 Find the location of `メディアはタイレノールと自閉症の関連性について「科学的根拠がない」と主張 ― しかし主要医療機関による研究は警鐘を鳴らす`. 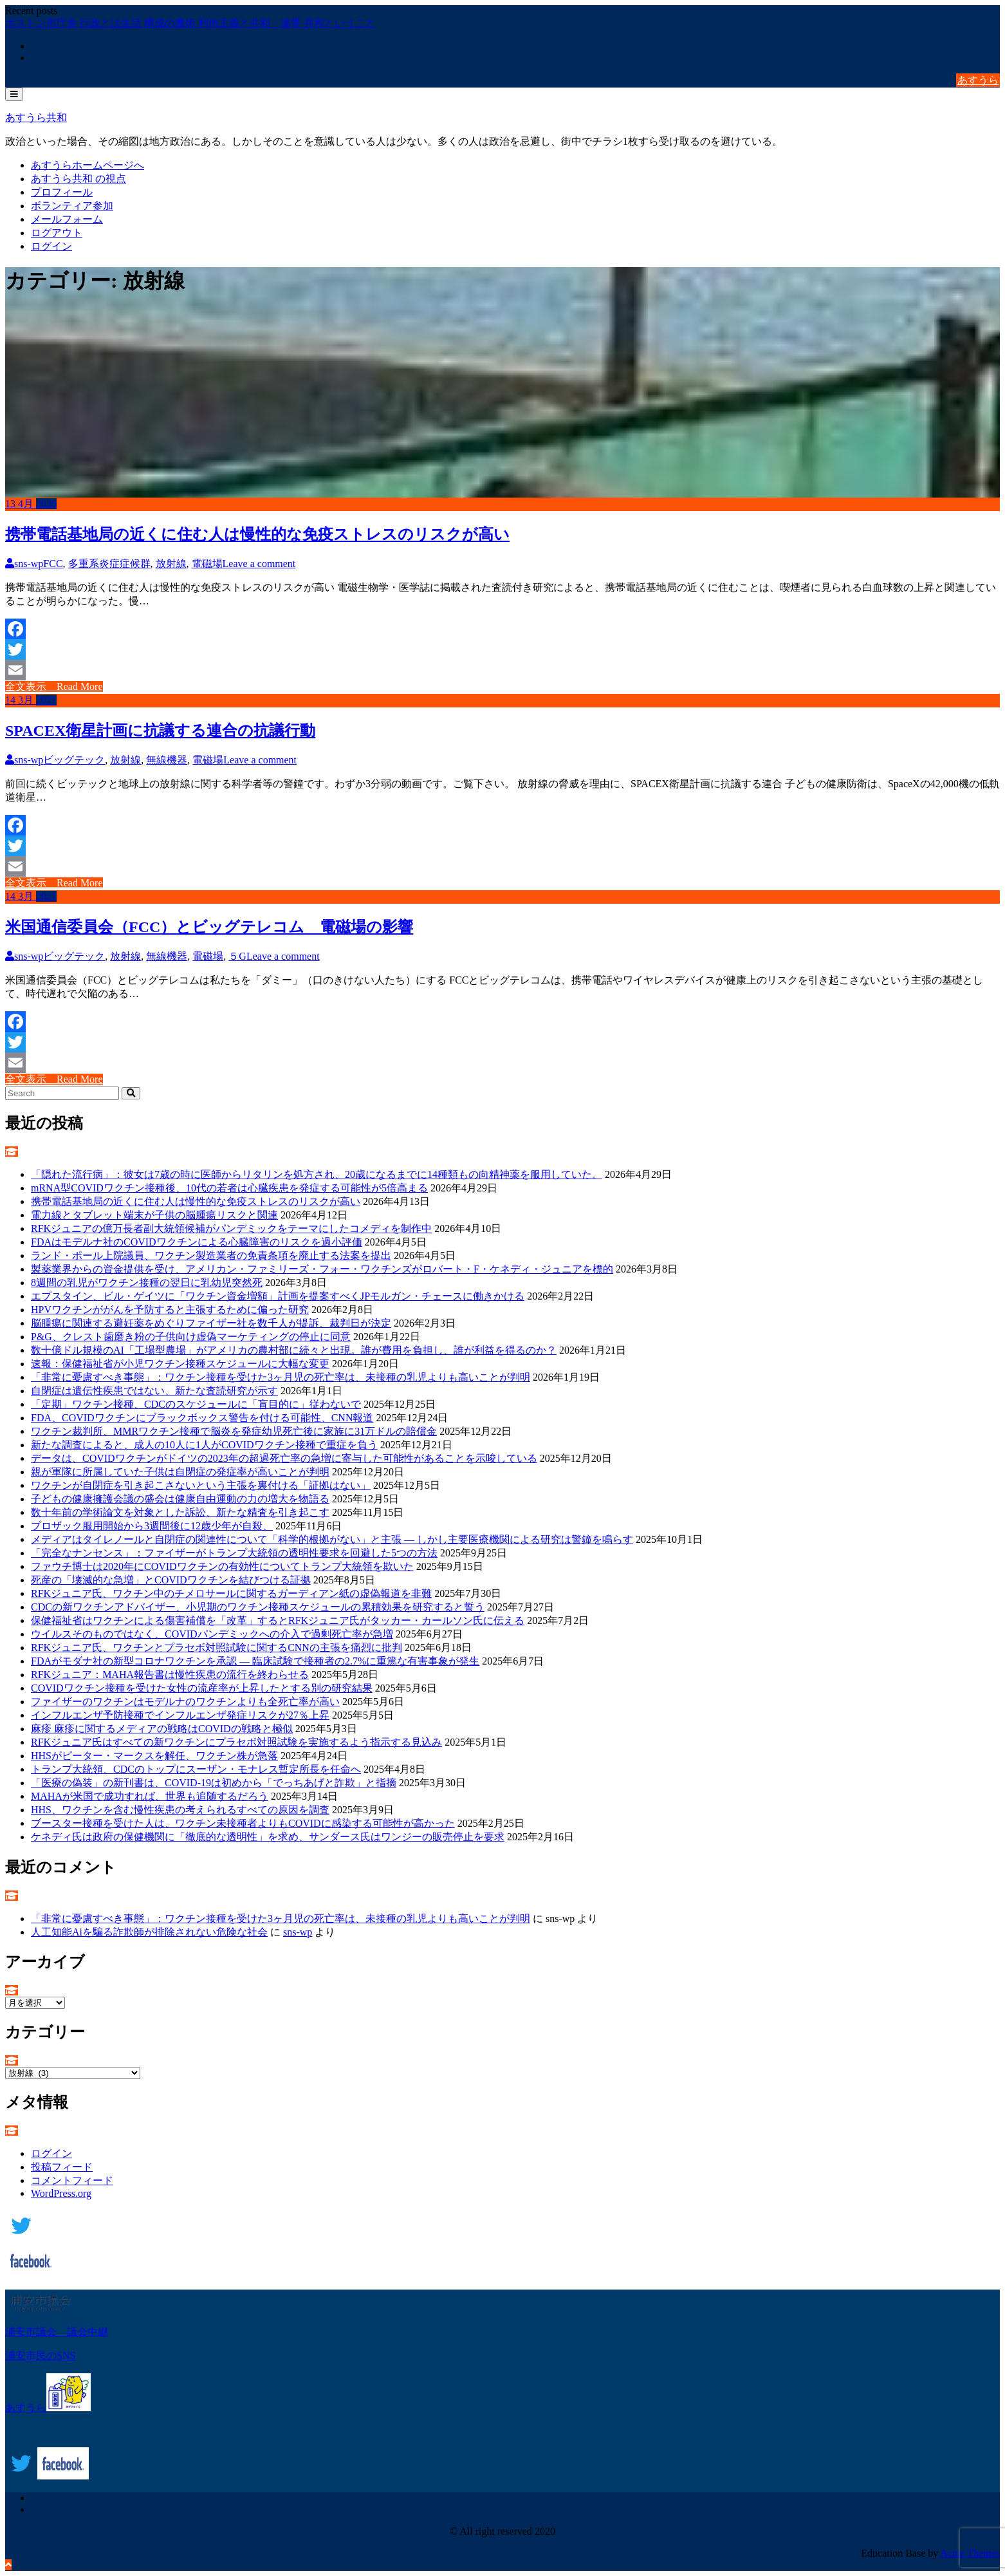

メディアはタイレノールと自閉症の関連性について「科学的根拠がない」と主張 ― しかし主要医療機関による研究は警鐘を鳴らす is located at coordinates (332, 1539).